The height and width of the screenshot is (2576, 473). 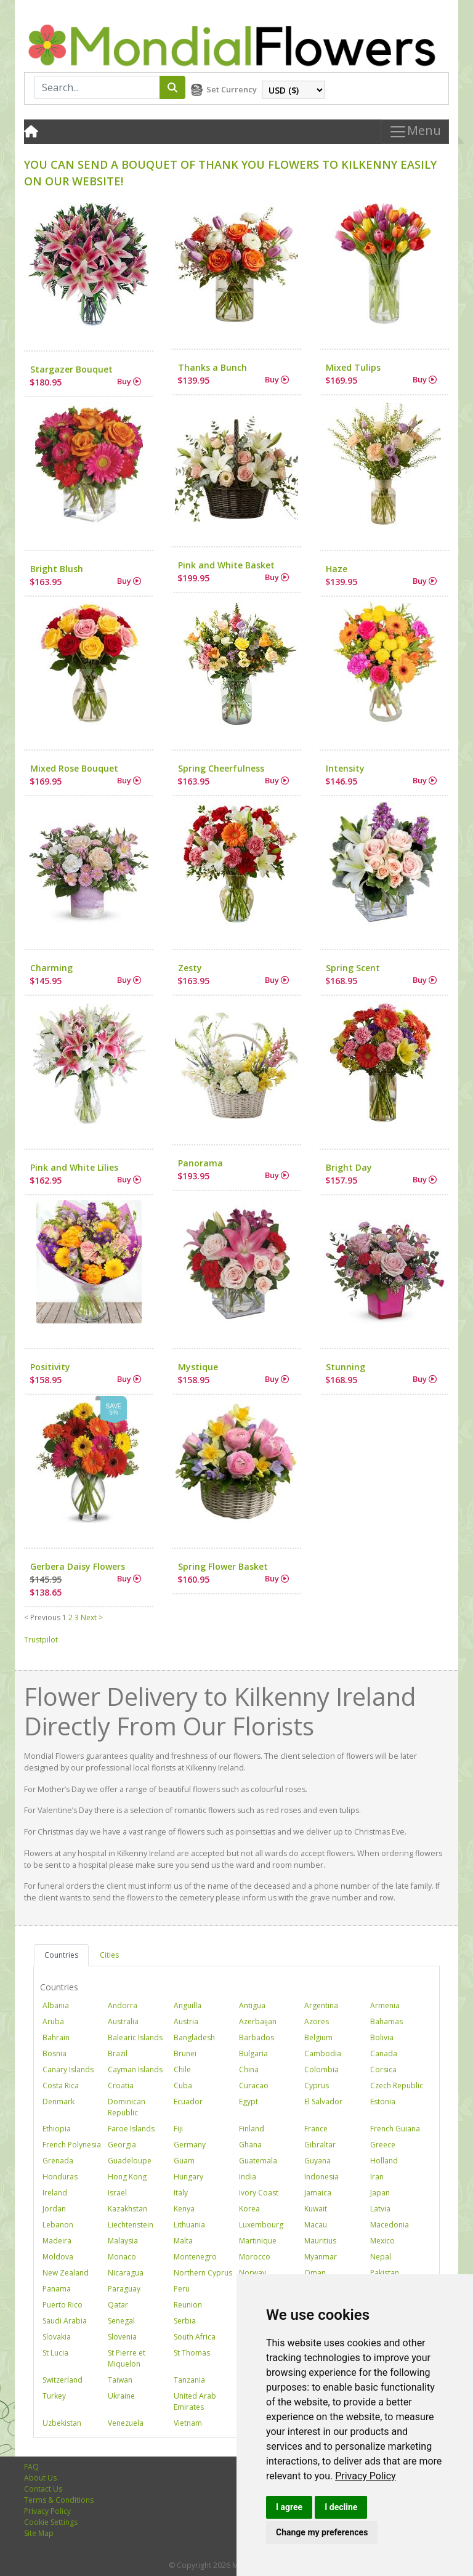 I want to click on Armenia, so click(x=385, y=2005).